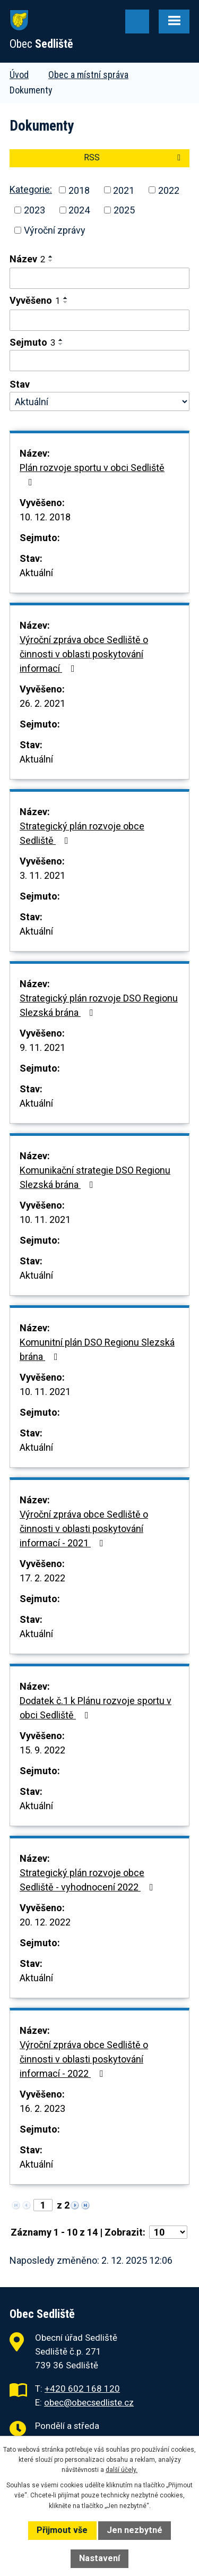 The width and height of the screenshot is (199, 2576). What do you see at coordinates (45, 1219) in the screenshot?
I see `10. 11. 2021` at bounding box center [45, 1219].